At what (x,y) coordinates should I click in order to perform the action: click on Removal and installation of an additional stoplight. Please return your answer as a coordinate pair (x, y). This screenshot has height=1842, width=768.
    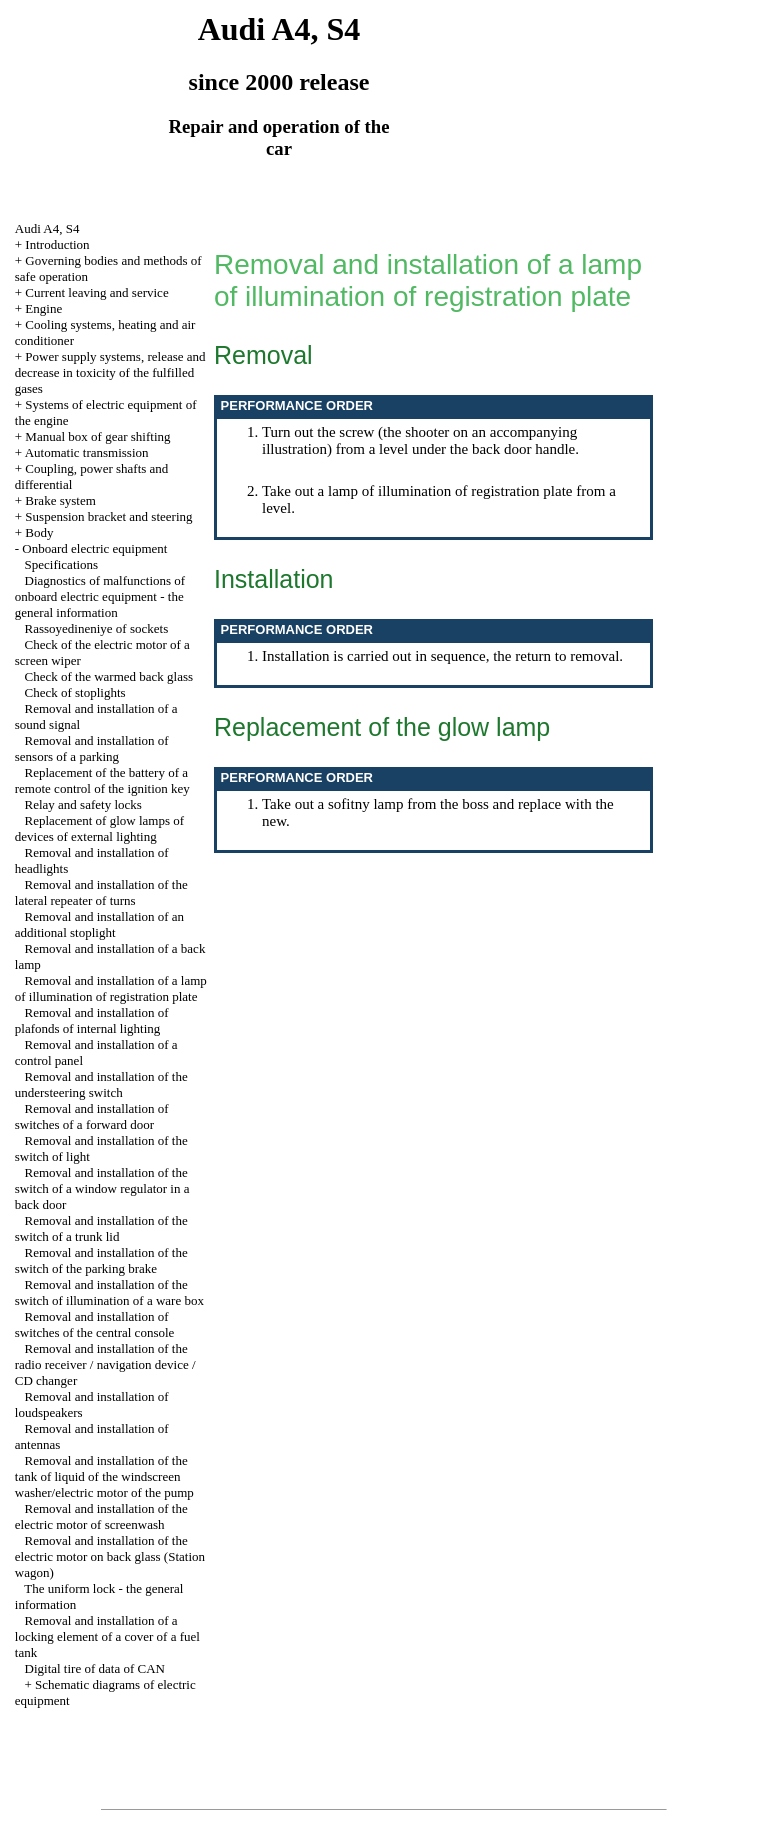
    Looking at the image, I should click on (99, 924).